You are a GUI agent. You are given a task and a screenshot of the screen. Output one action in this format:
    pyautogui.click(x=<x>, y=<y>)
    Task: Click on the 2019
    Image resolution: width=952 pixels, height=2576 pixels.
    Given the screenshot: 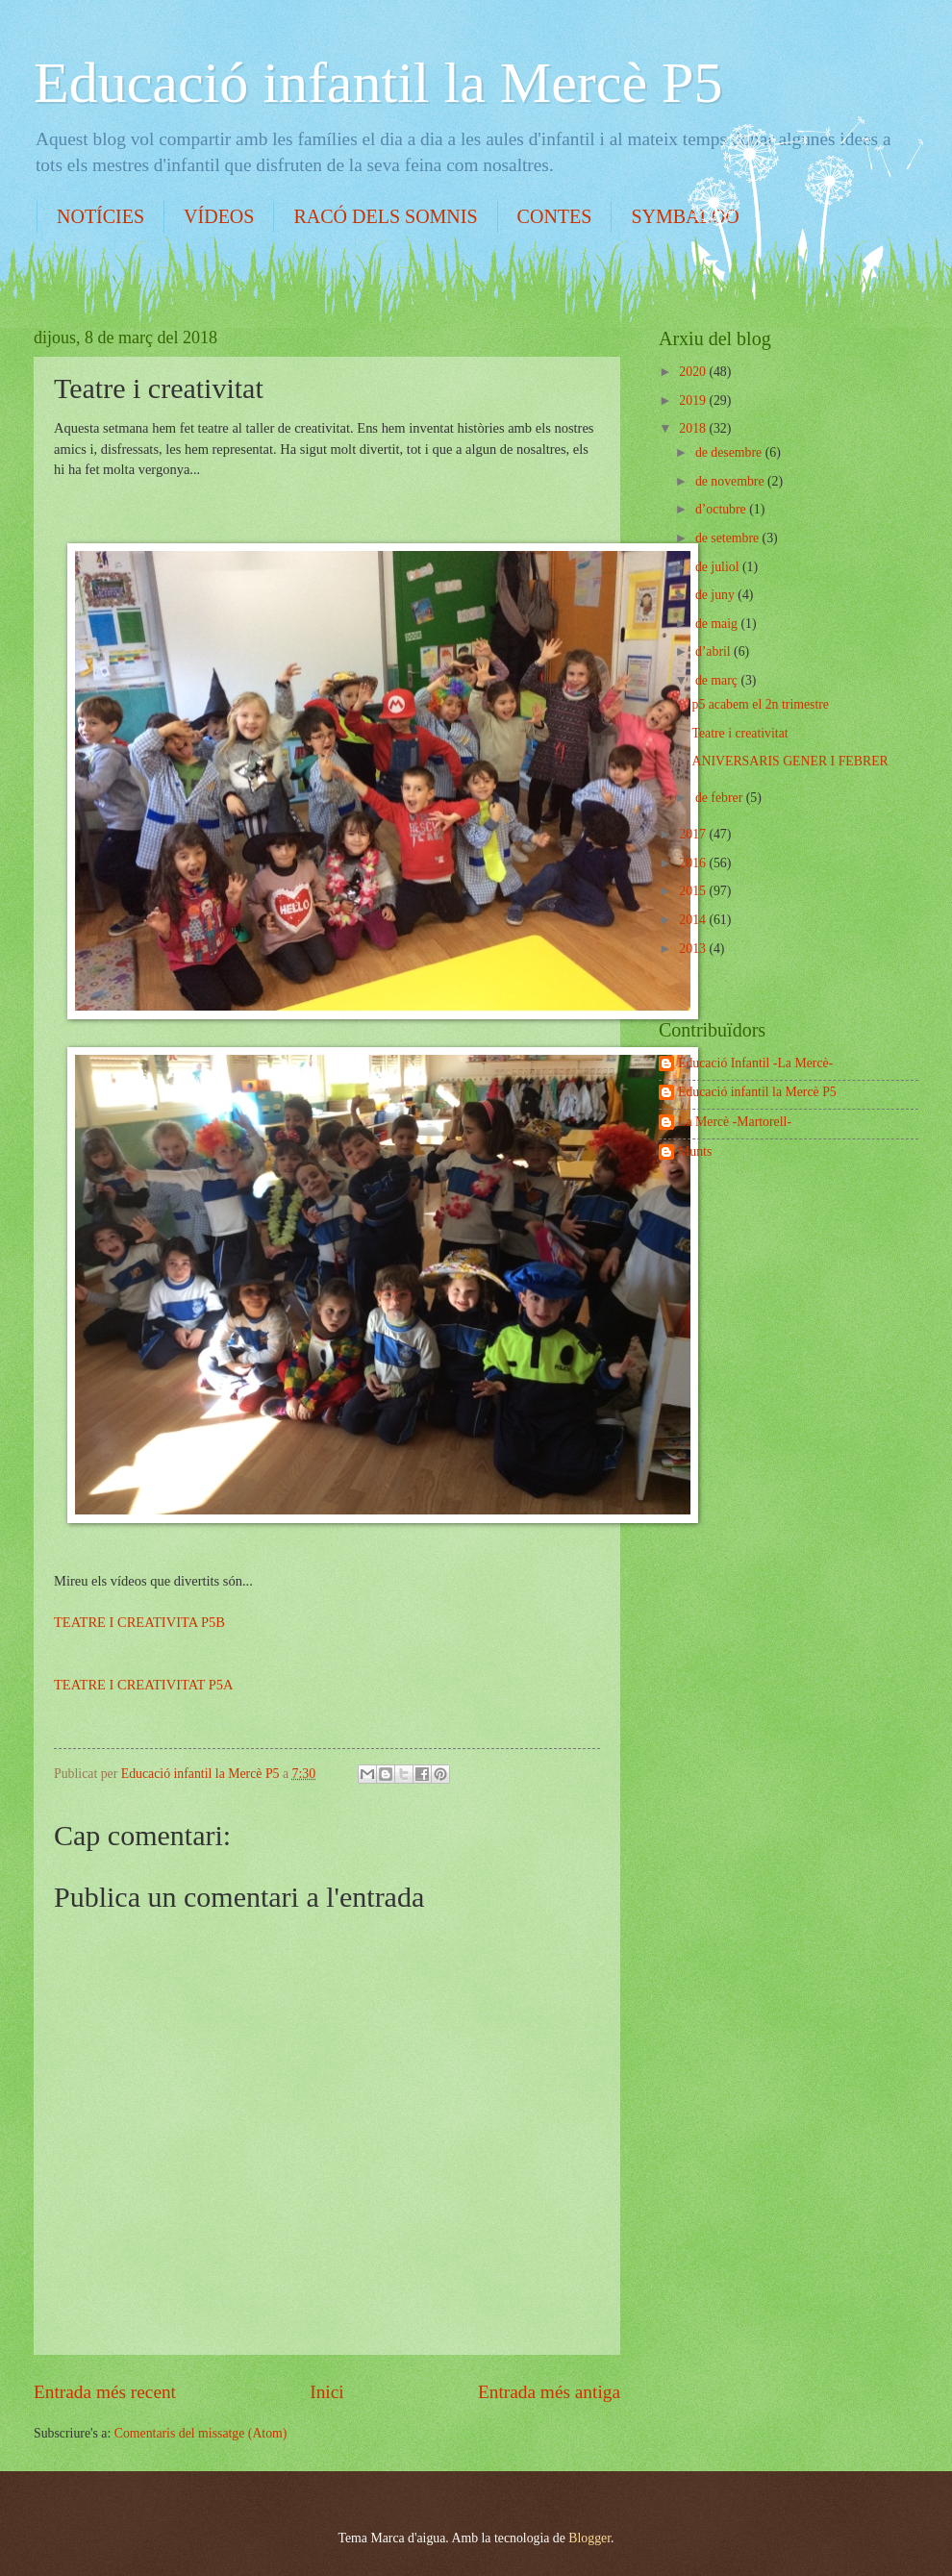 What is the action you would take?
    pyautogui.click(x=694, y=400)
    